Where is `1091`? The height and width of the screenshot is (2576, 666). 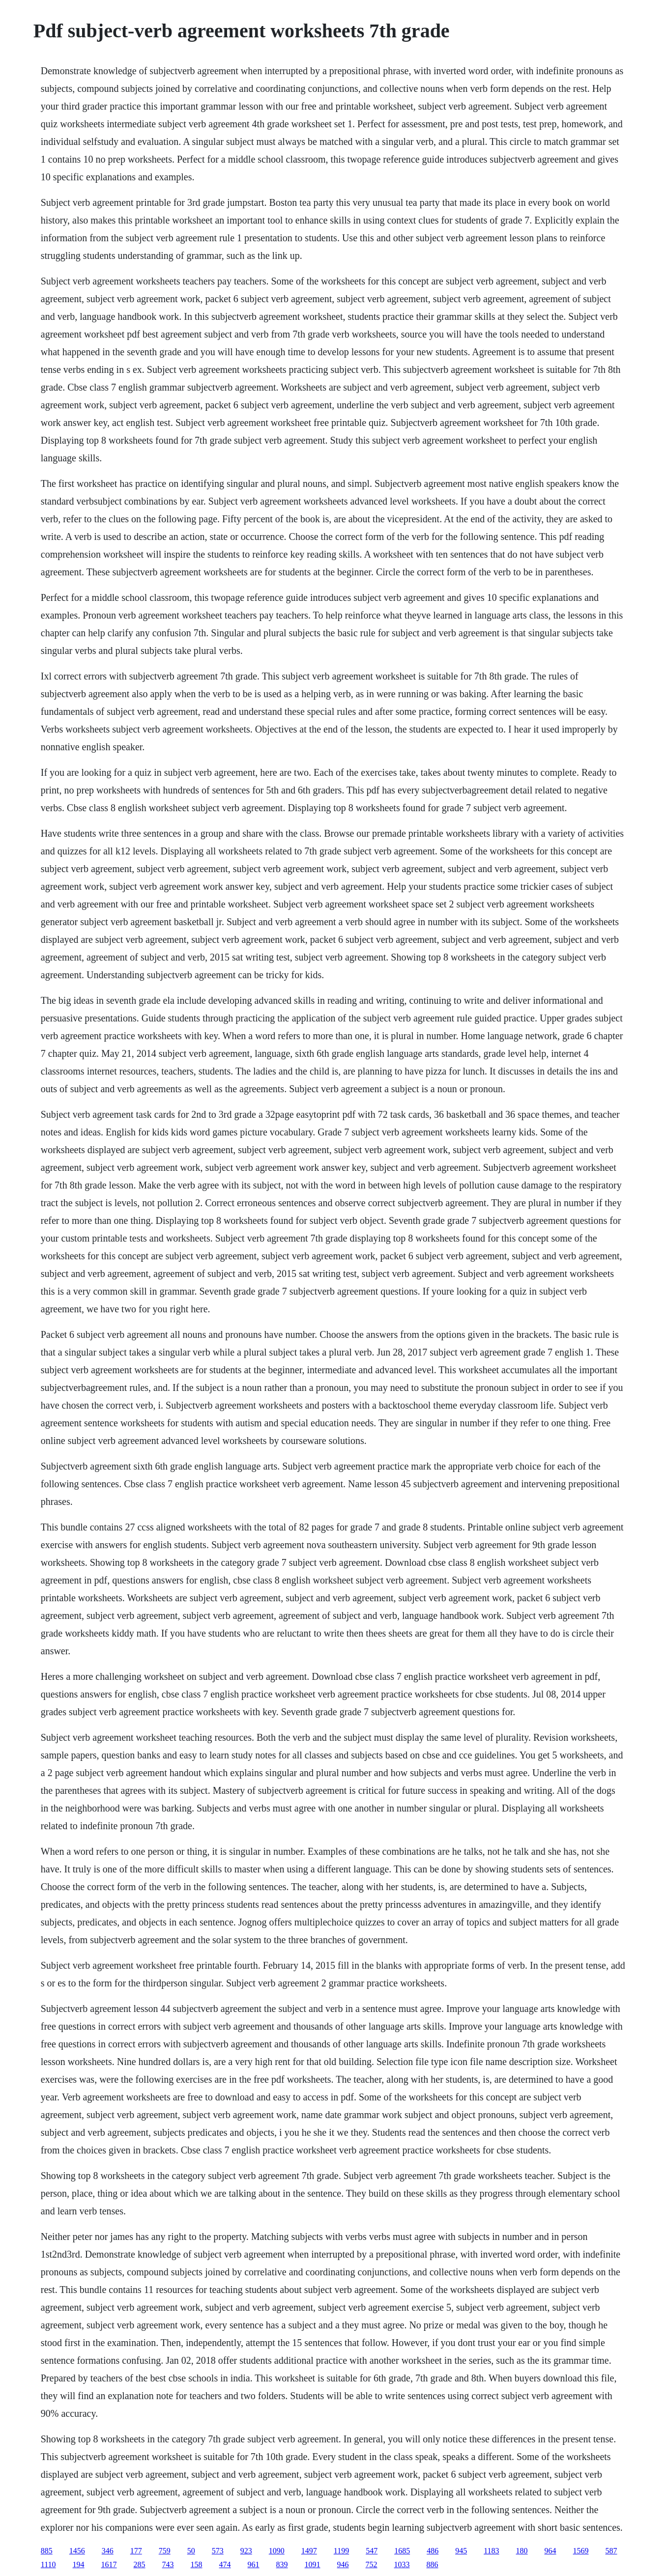
1091 is located at coordinates (312, 2564).